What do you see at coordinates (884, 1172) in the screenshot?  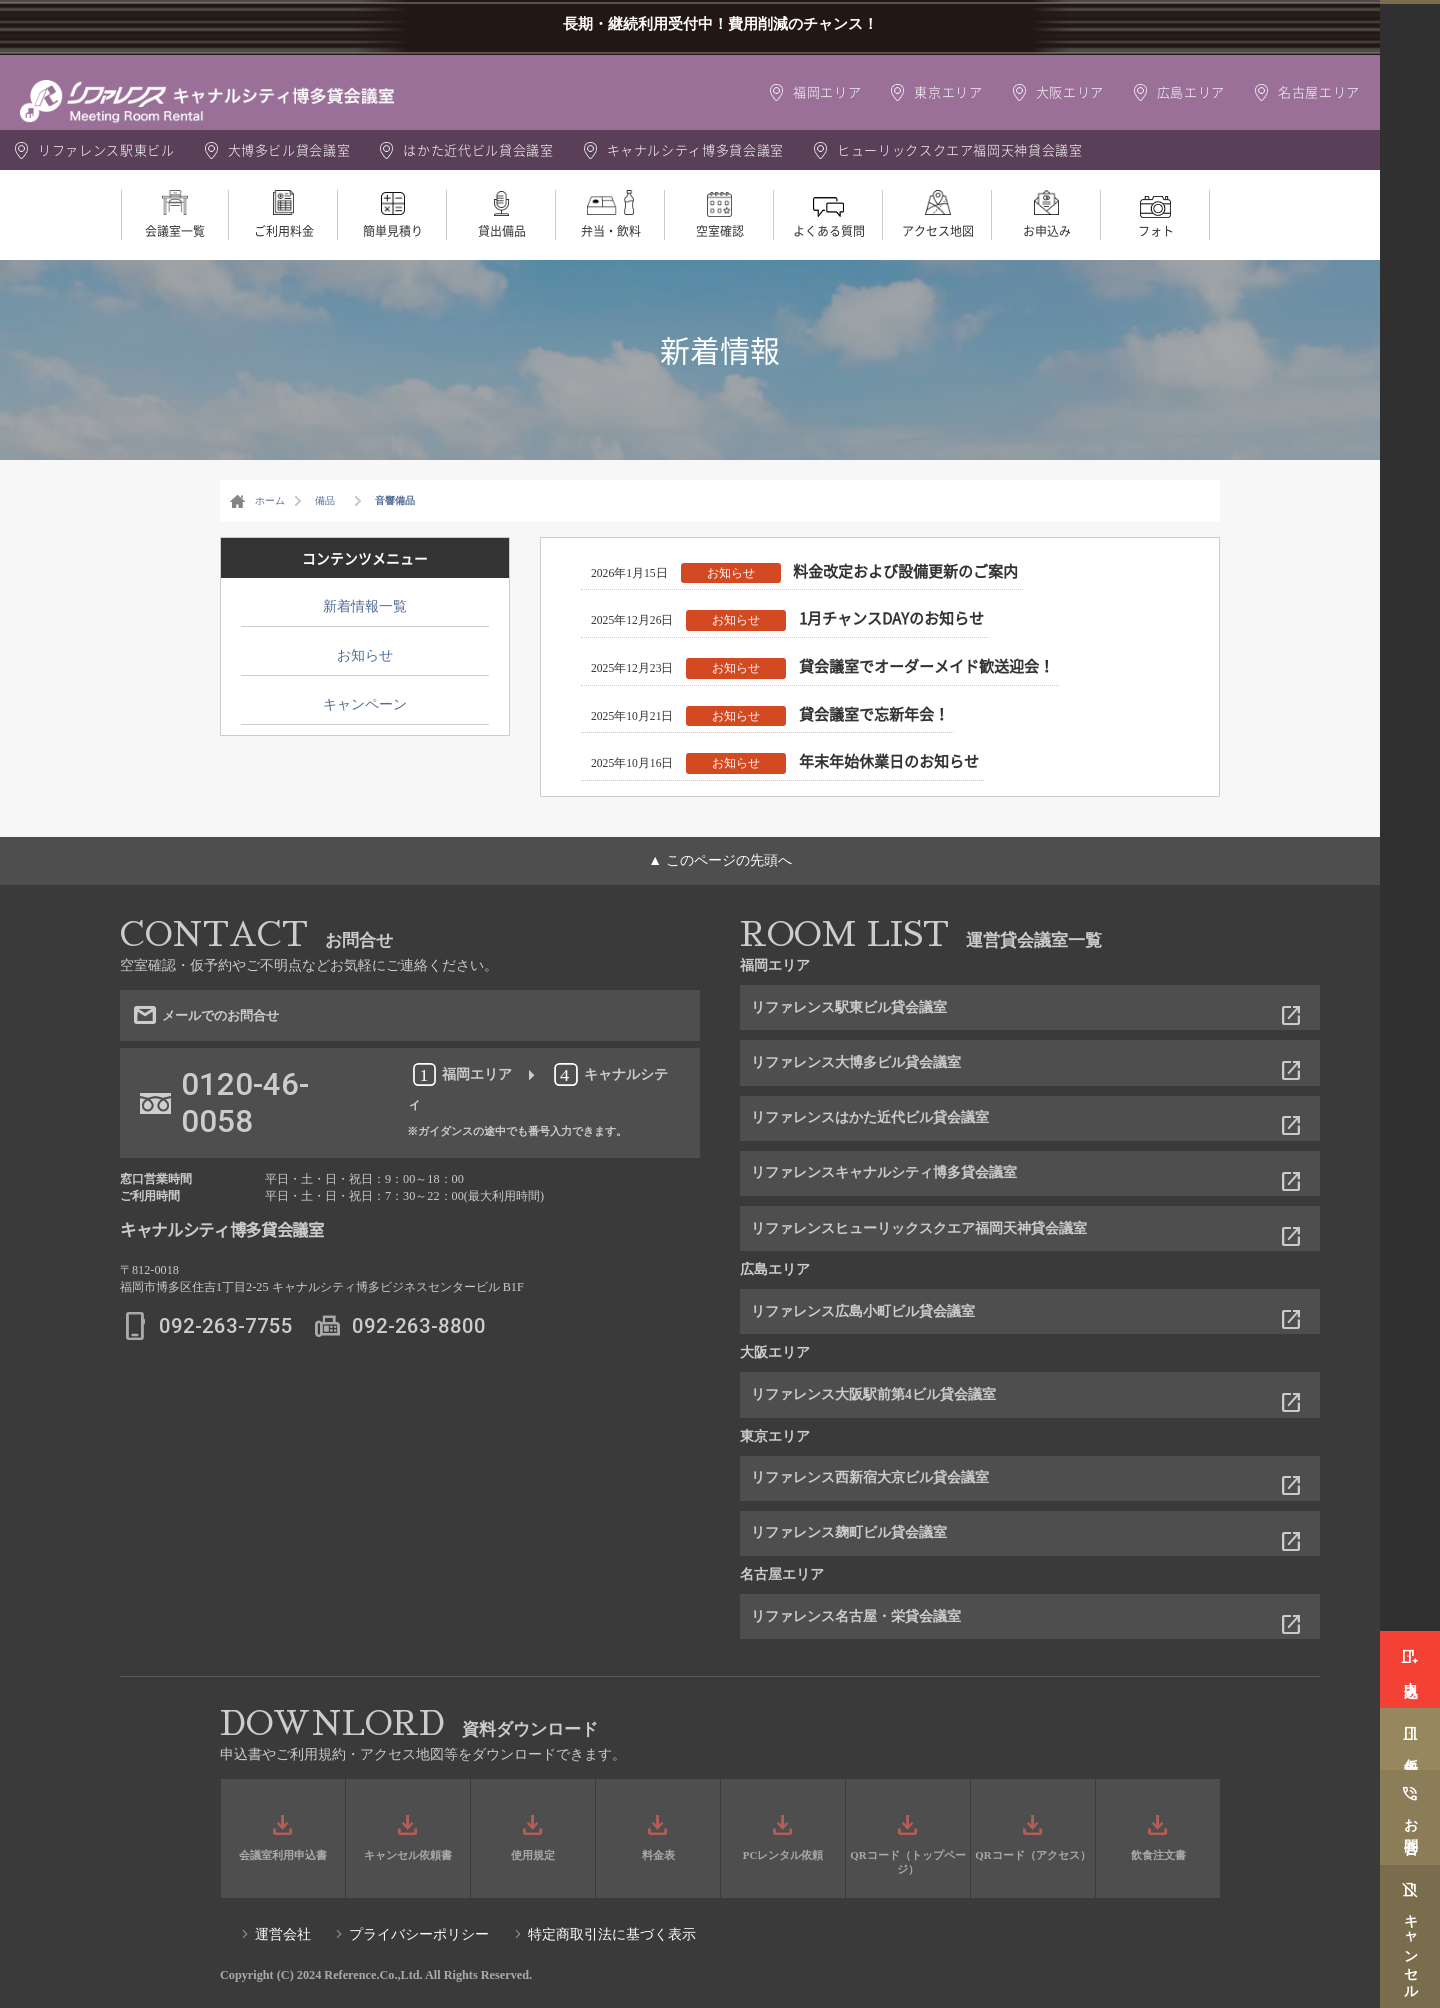 I see `リファレンスキャナルシティ博多貸会議室` at bounding box center [884, 1172].